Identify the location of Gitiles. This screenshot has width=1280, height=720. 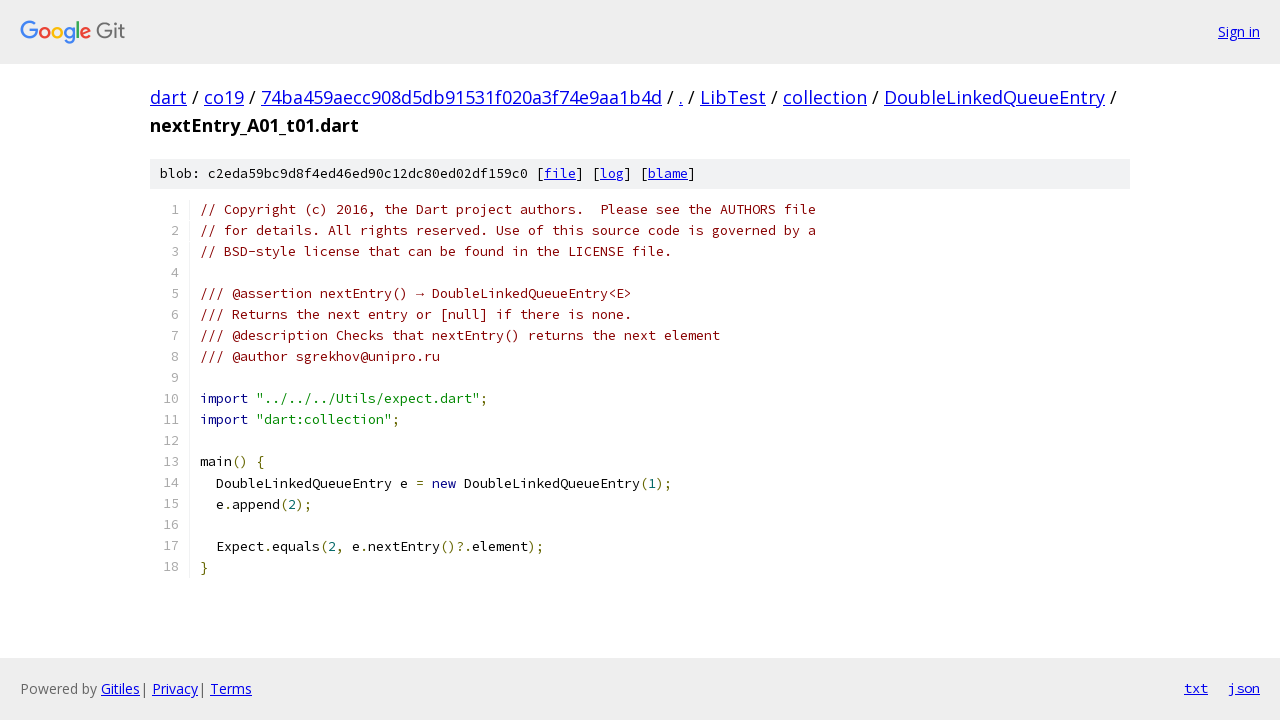
(120, 688).